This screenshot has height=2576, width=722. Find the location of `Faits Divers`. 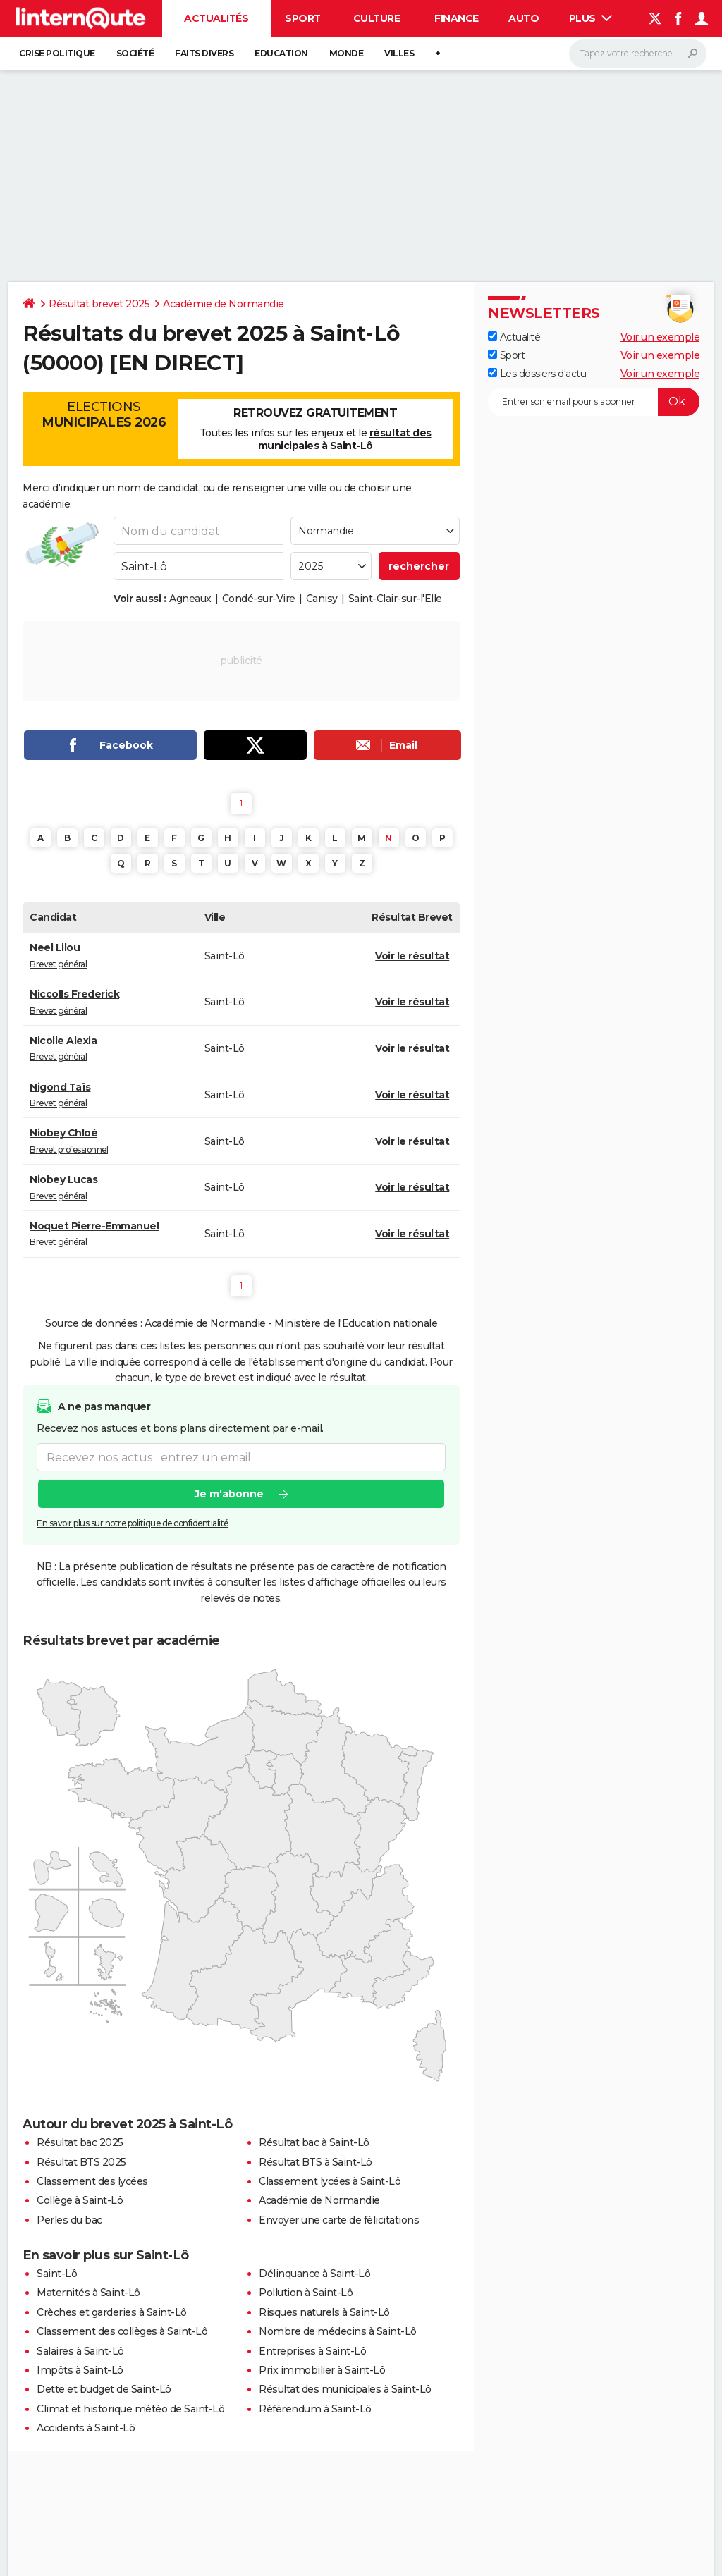

Faits Divers is located at coordinates (204, 53).